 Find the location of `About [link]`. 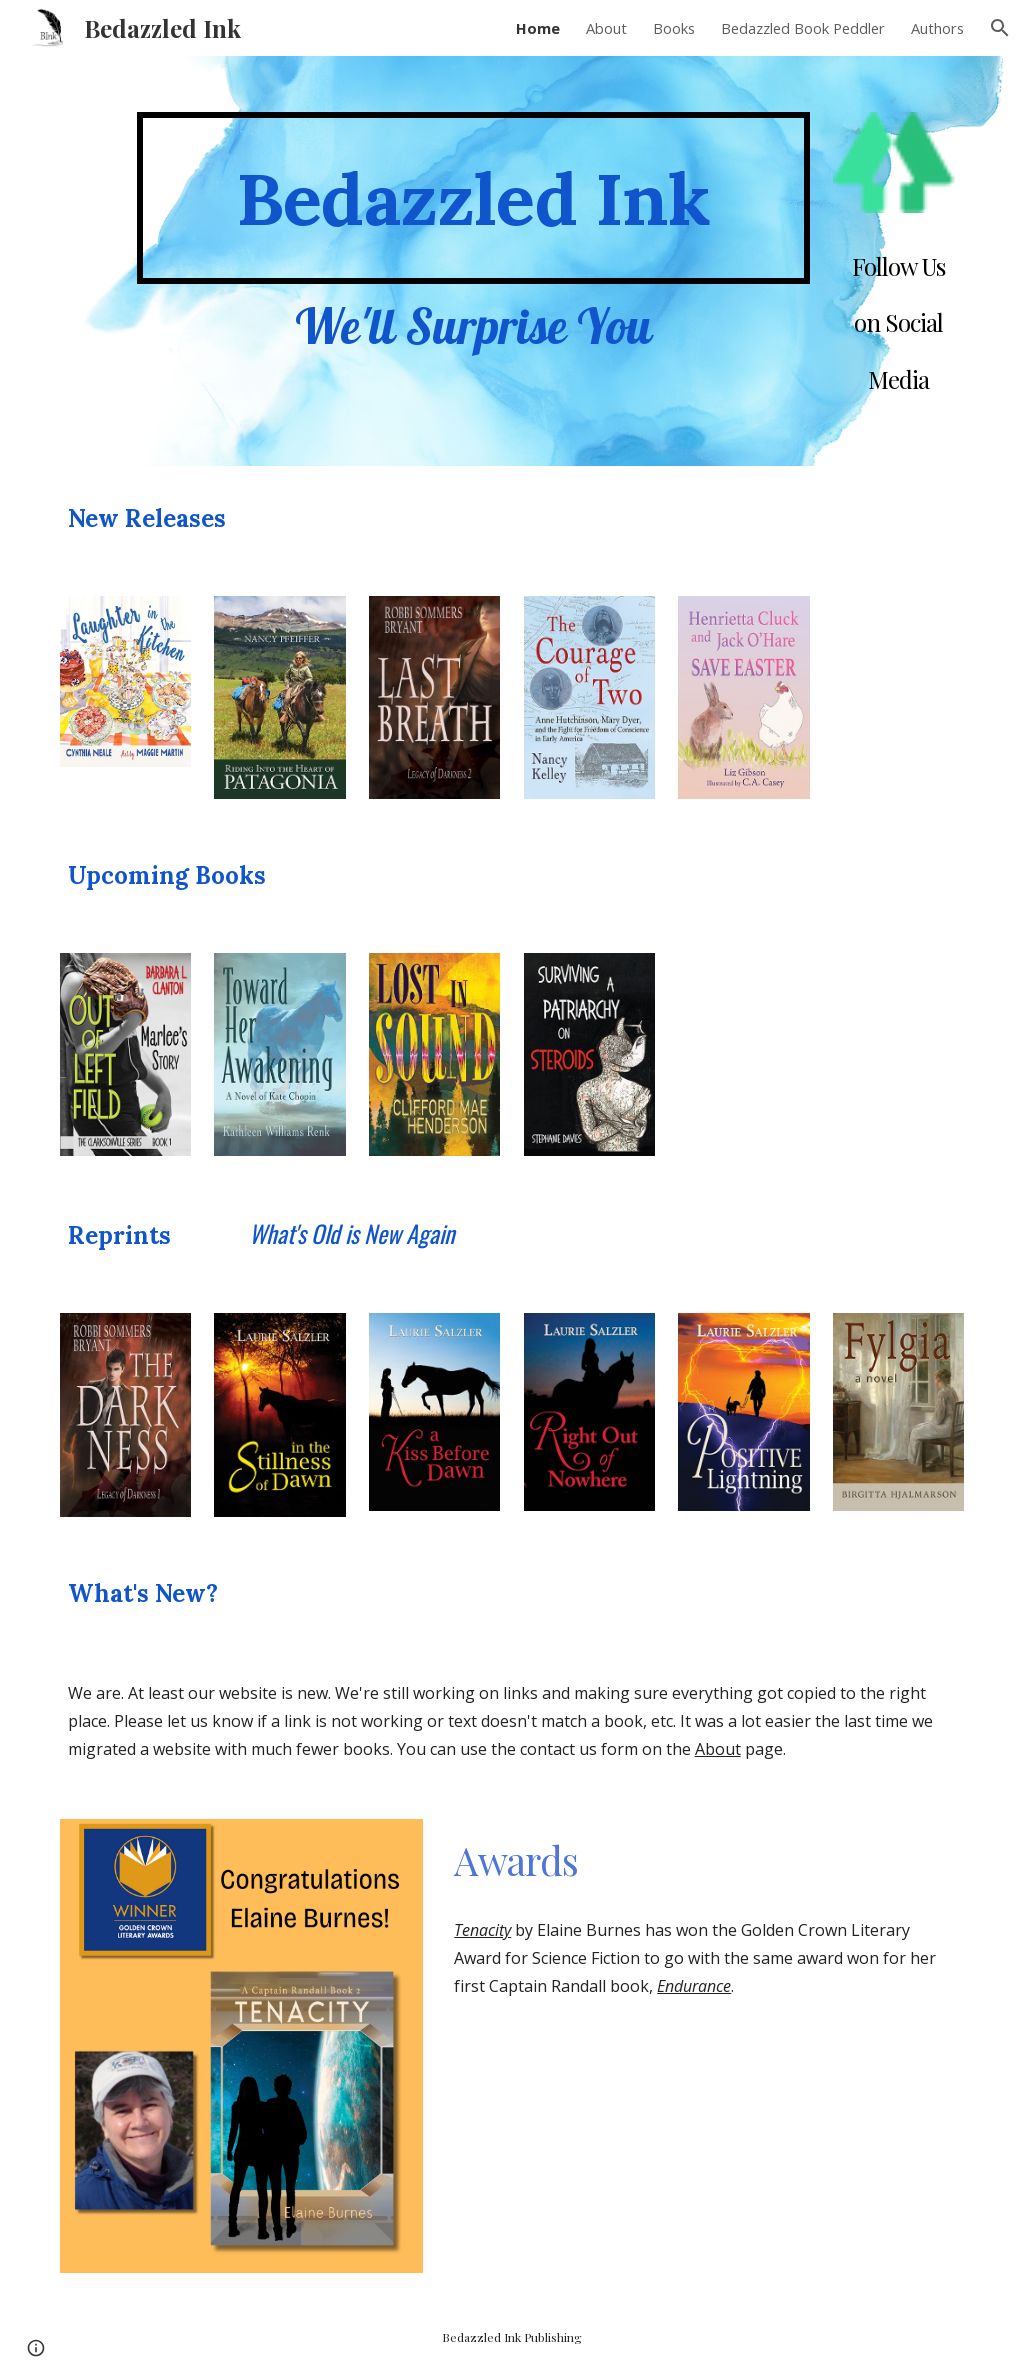

About [link] is located at coordinates (606, 28).